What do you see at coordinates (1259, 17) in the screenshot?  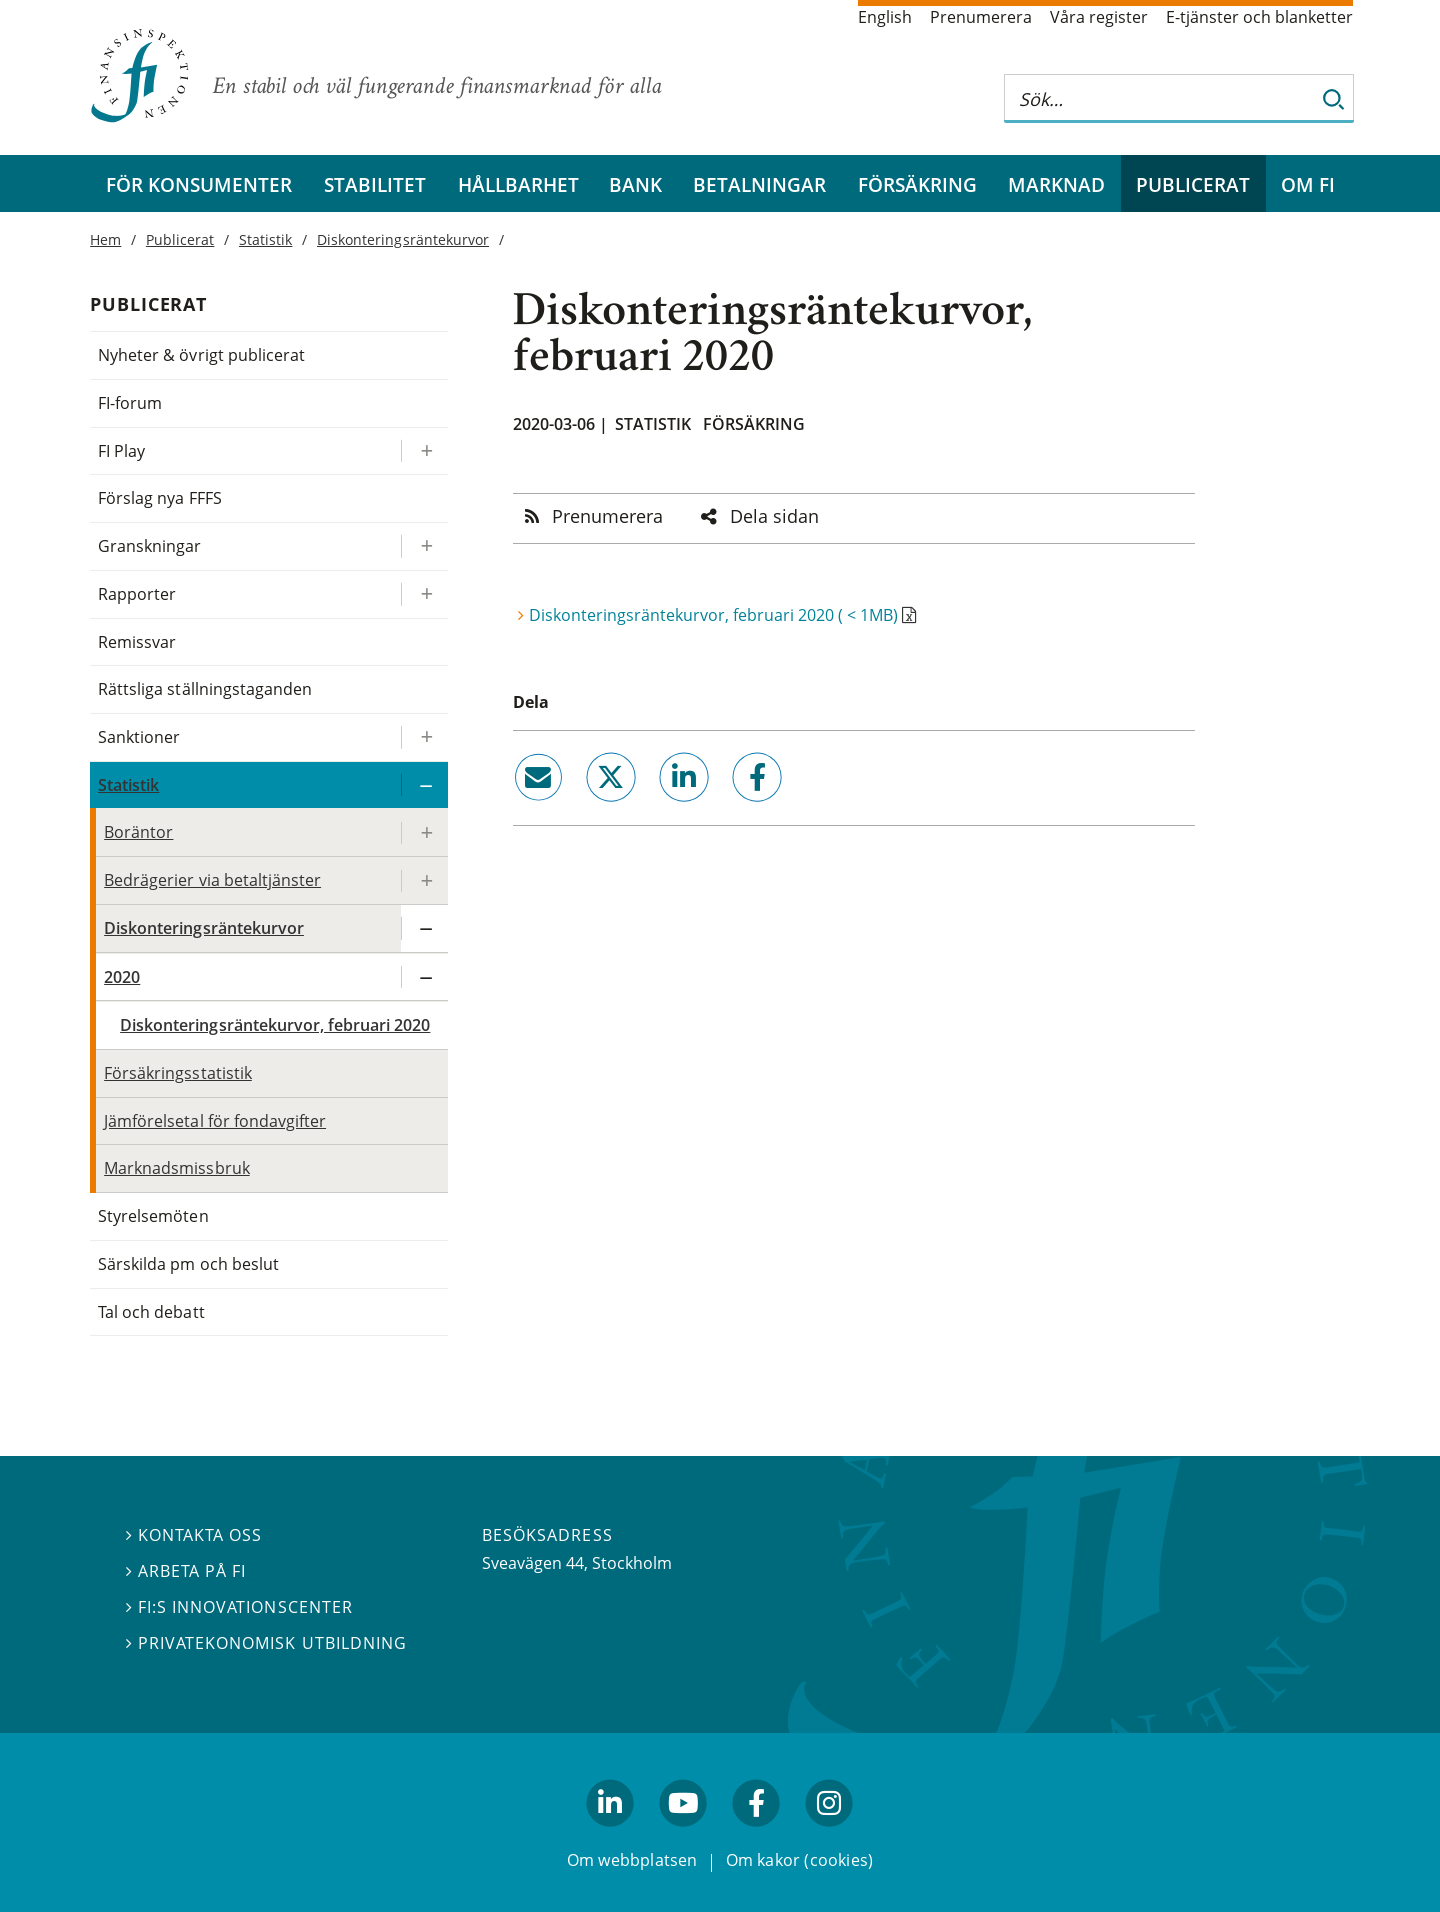 I see `E-tjänster och blanketter` at bounding box center [1259, 17].